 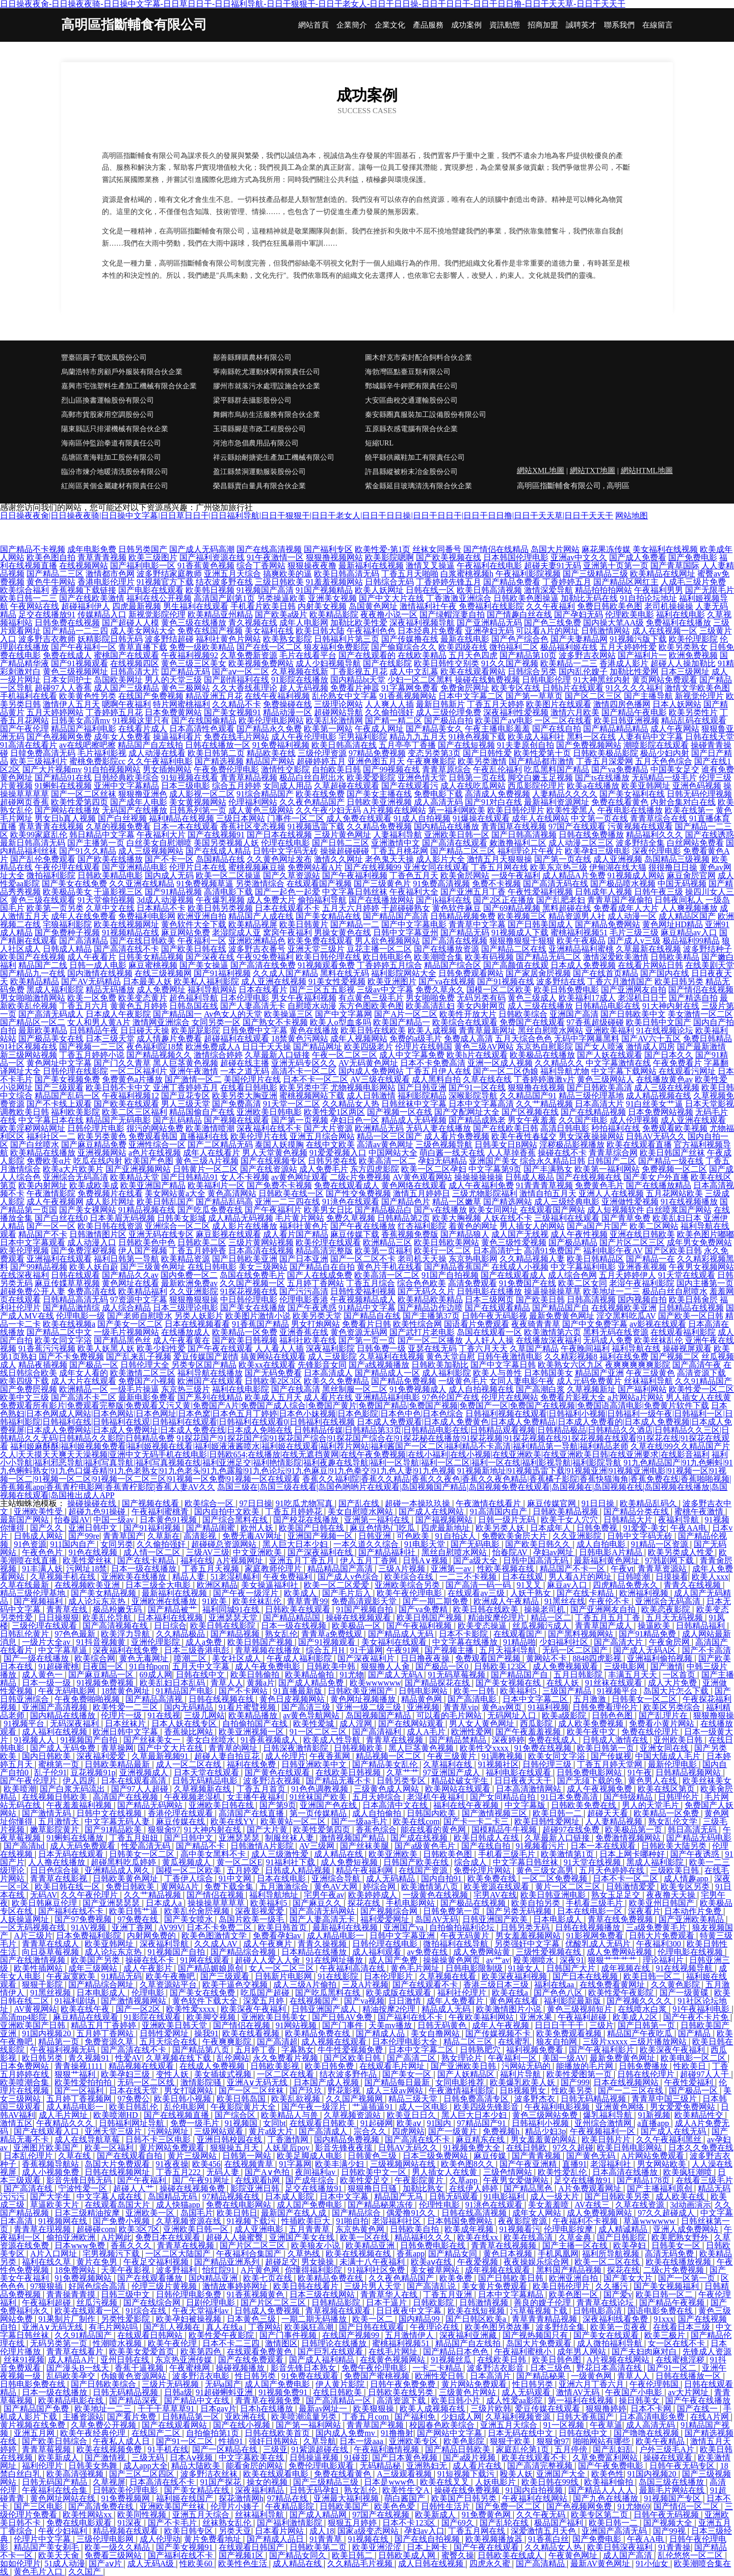 What do you see at coordinates (139, 1315) in the screenshot?
I see `国产老师自慰喷水` at bounding box center [139, 1315].